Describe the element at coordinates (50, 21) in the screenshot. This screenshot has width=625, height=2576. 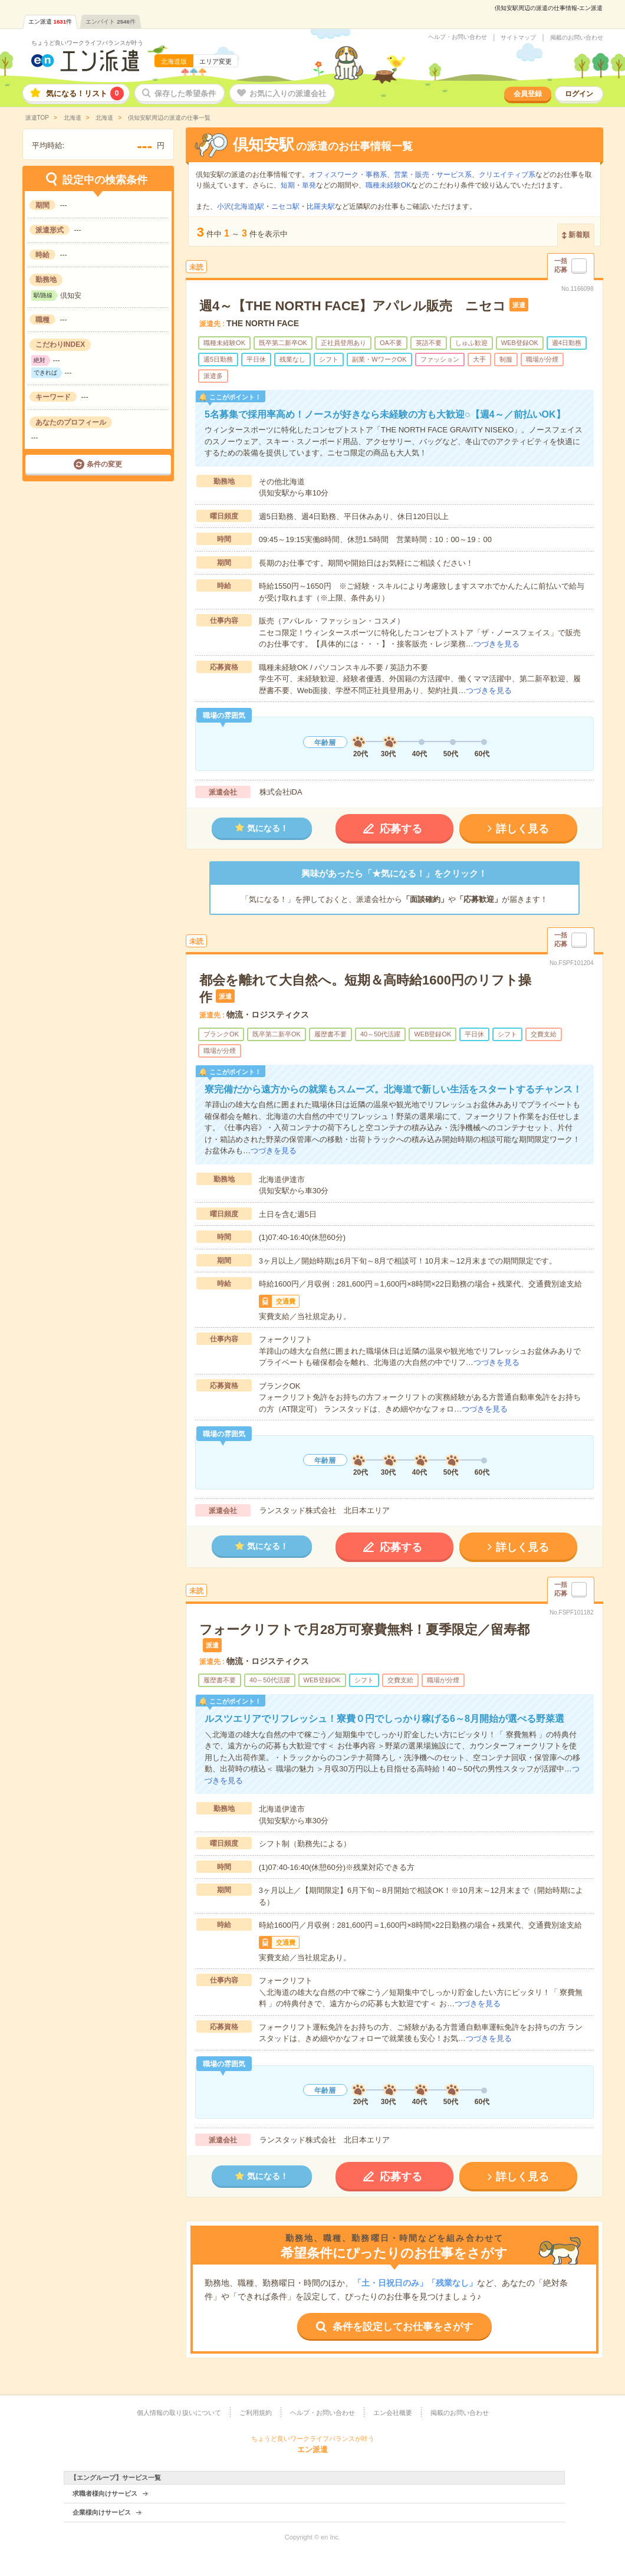
I see `エン派遣件` at that location.